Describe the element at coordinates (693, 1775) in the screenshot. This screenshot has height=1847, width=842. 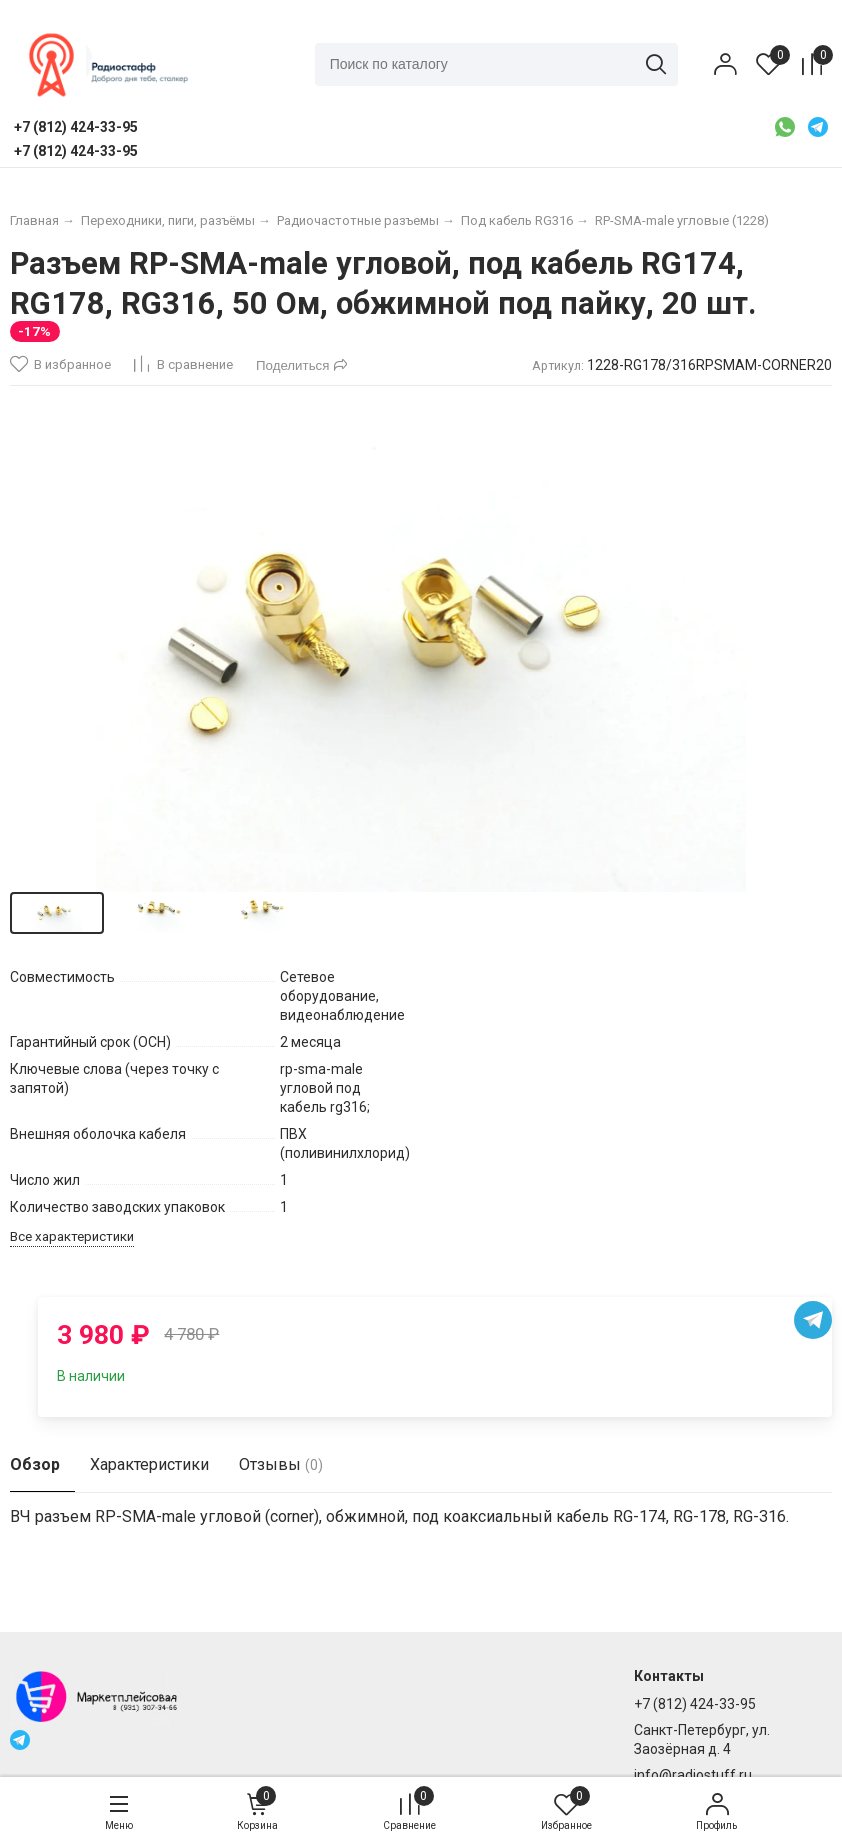
I see `info@radiostuff.ru` at that location.